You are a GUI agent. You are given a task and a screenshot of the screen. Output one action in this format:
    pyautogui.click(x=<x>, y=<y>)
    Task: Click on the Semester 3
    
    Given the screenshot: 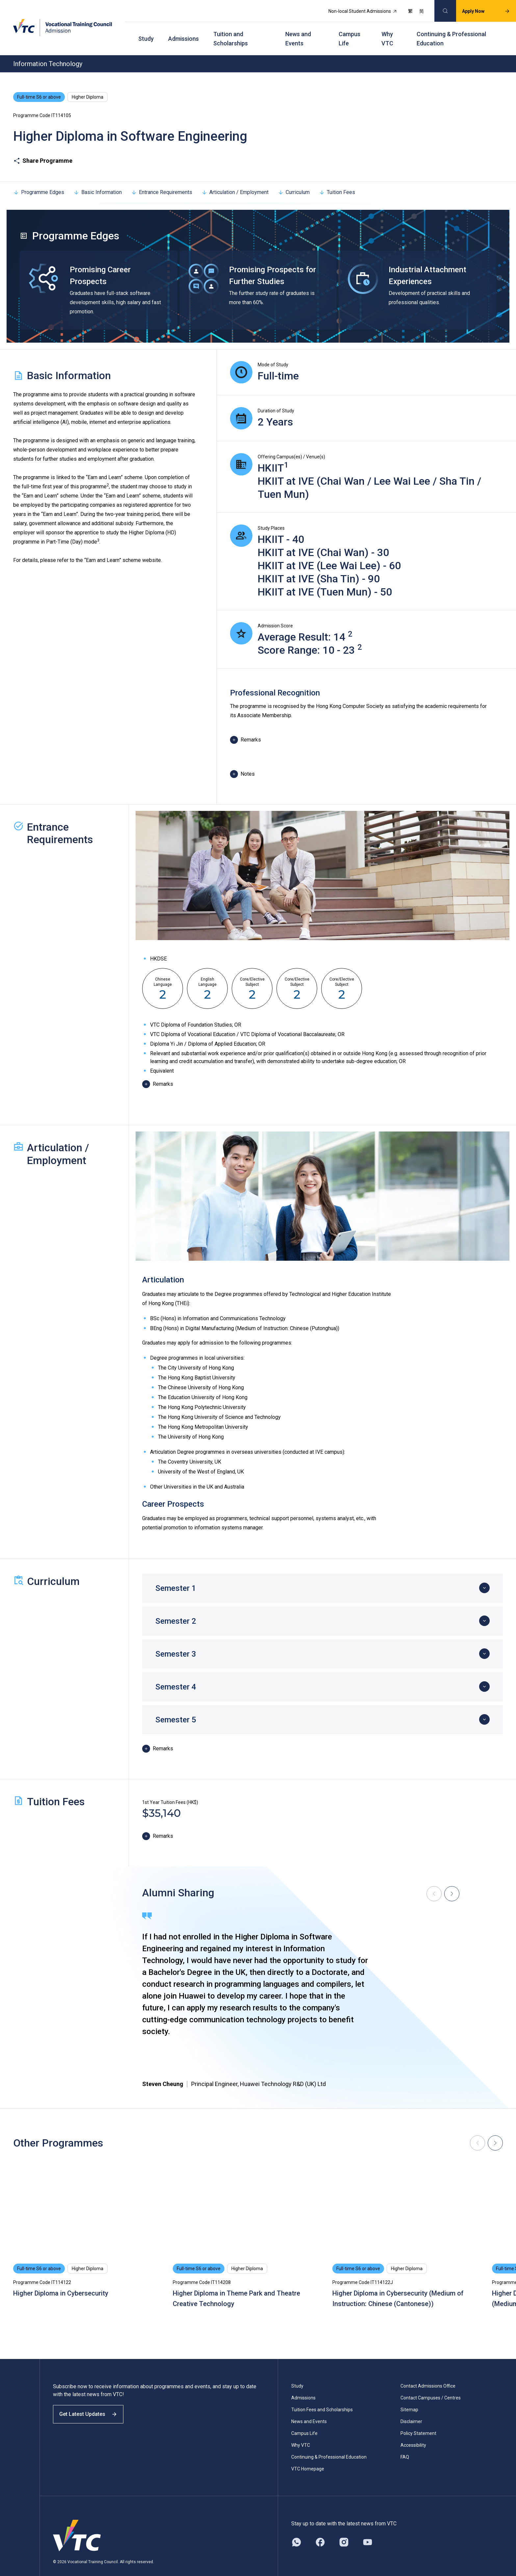 What is the action you would take?
    pyautogui.click(x=175, y=1641)
    